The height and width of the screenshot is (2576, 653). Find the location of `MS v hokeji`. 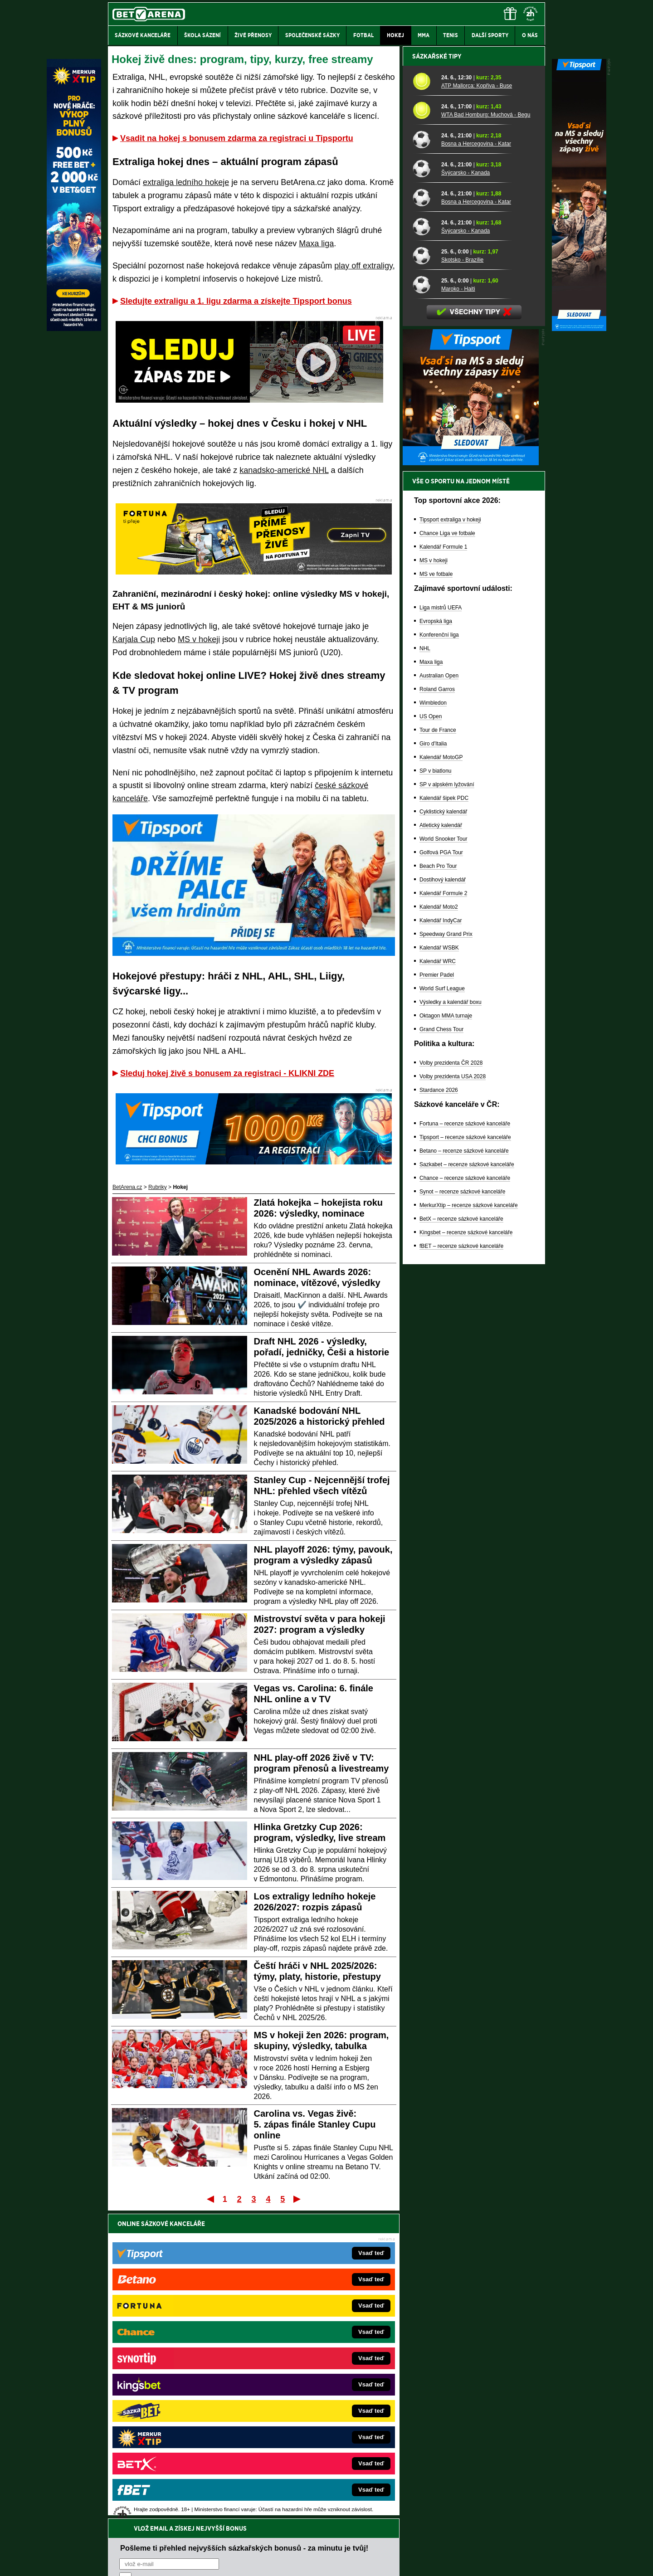

MS v hokeji is located at coordinates (199, 639).